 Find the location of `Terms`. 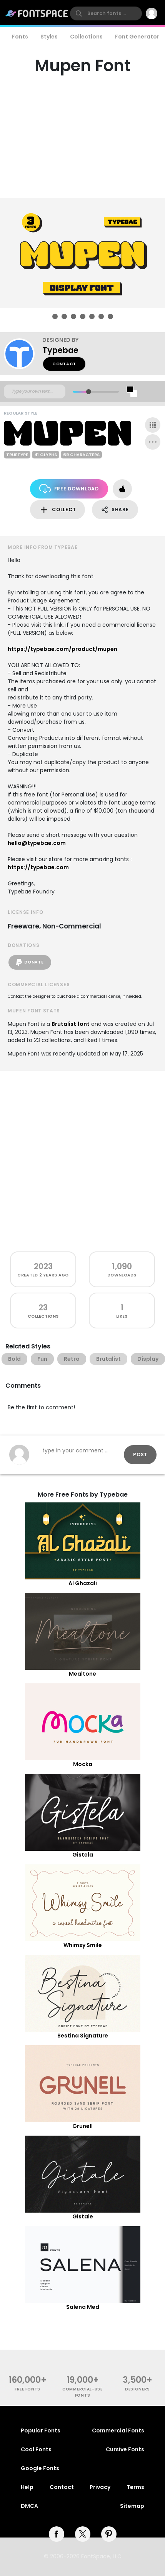

Terms is located at coordinates (135, 2487).